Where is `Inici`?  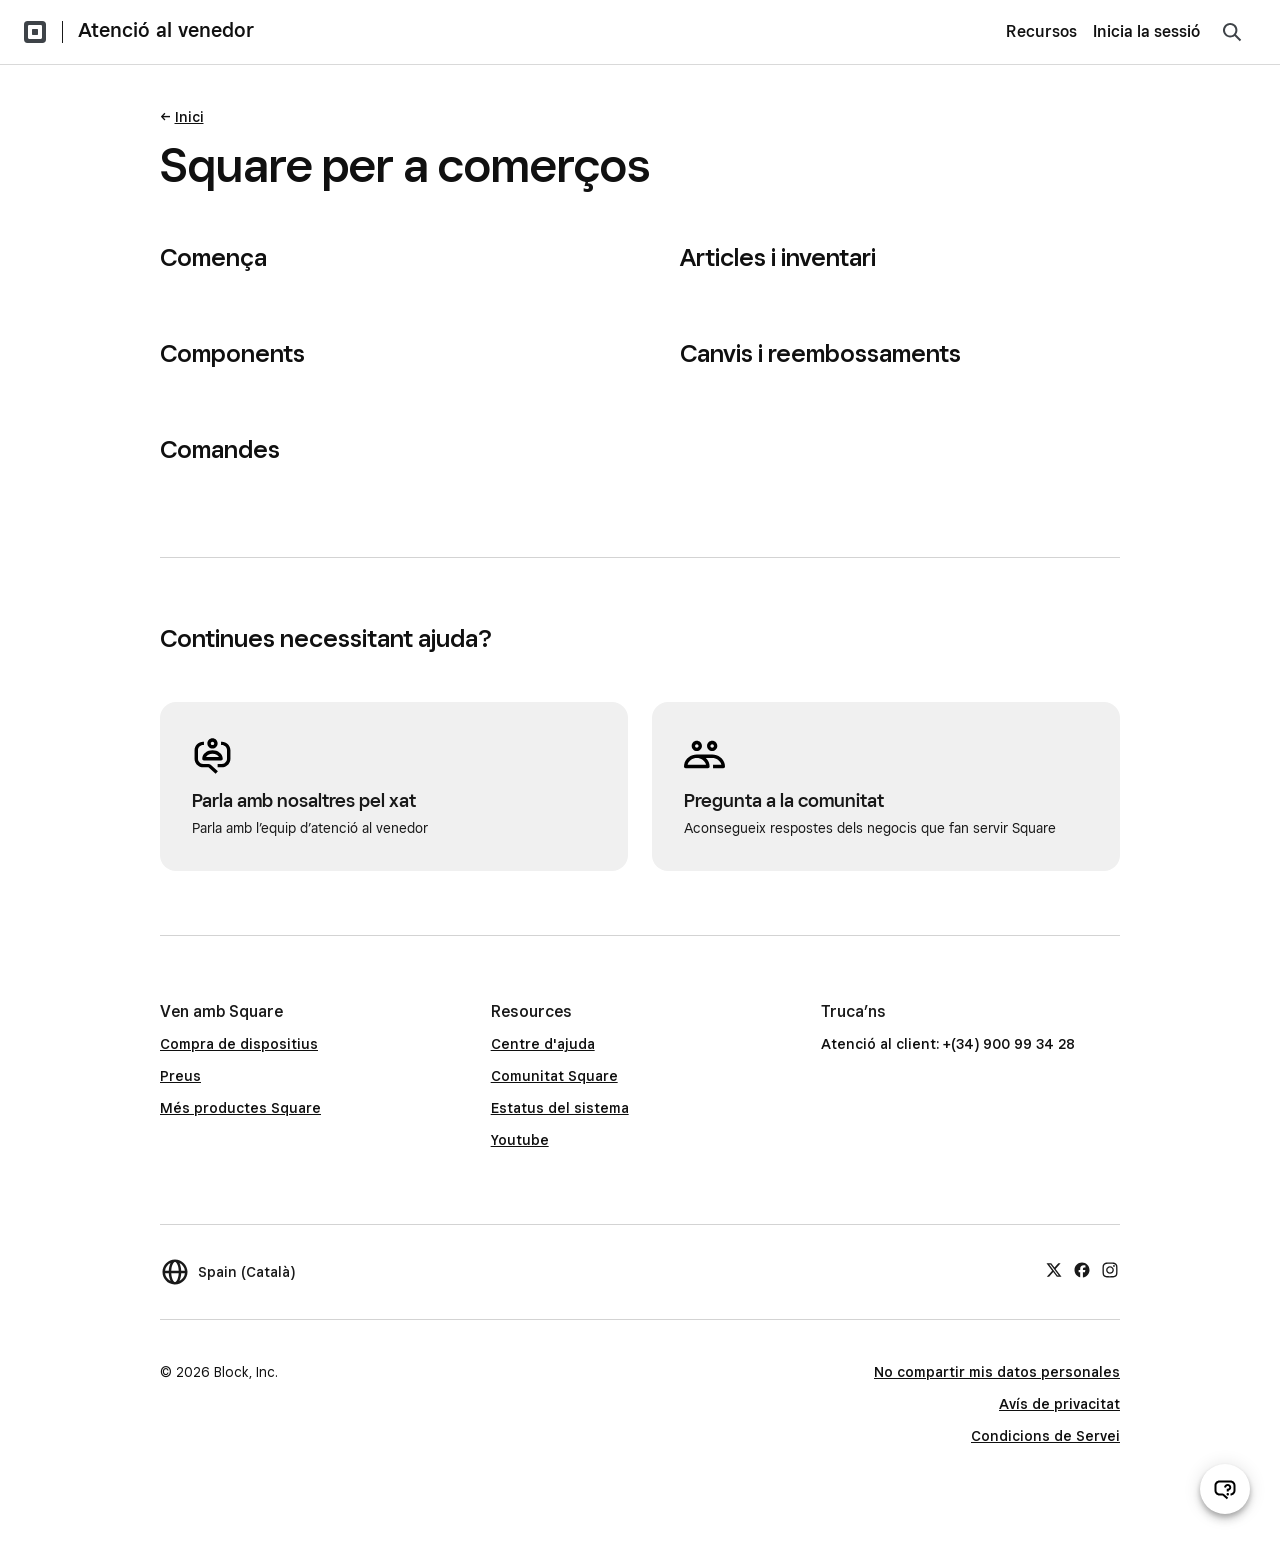 Inici is located at coordinates (189, 117).